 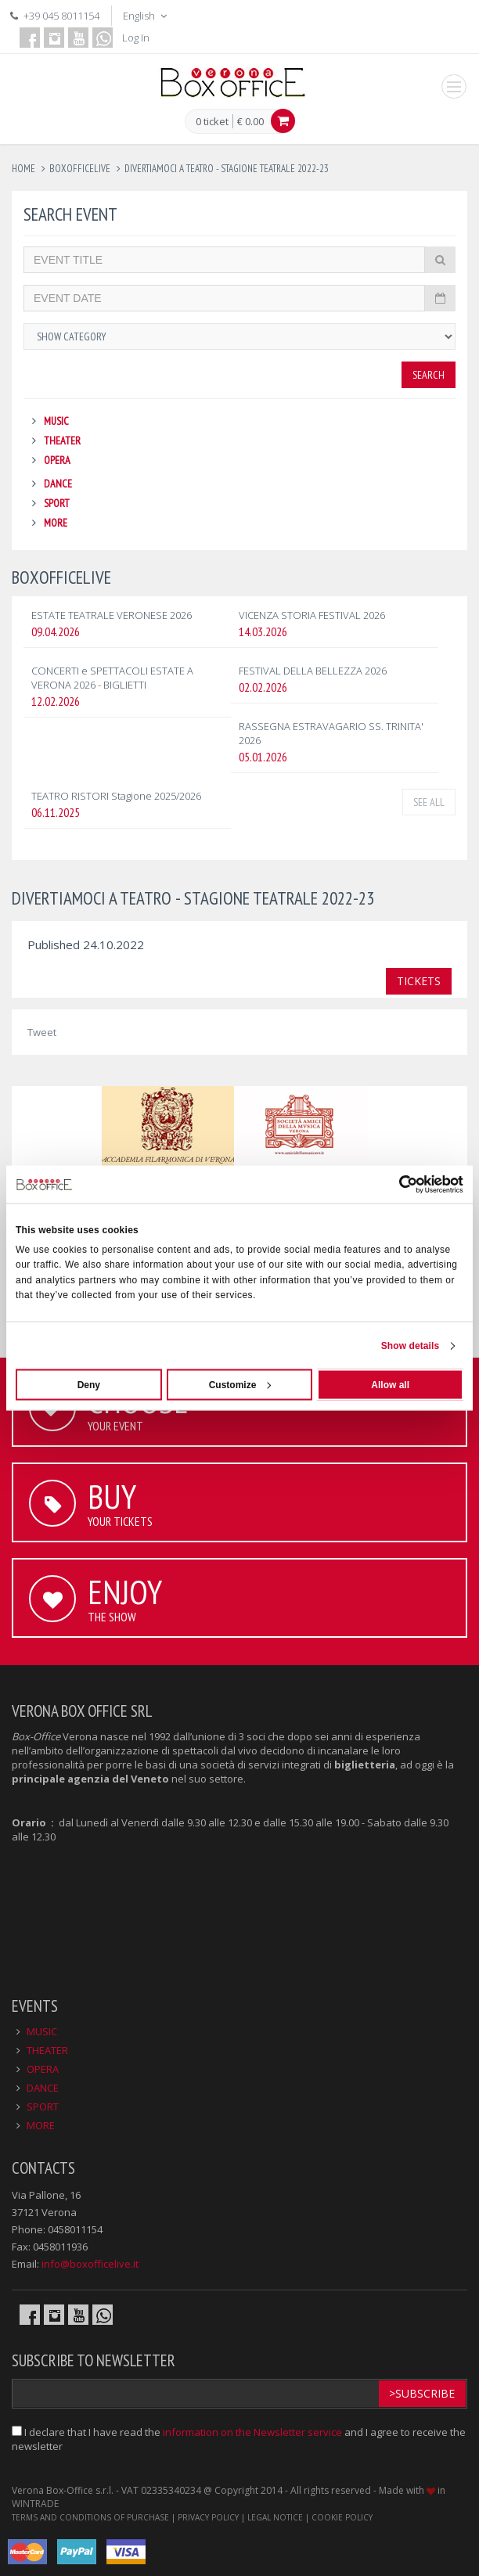 I want to click on >Subscribe, so click(x=422, y=2393).